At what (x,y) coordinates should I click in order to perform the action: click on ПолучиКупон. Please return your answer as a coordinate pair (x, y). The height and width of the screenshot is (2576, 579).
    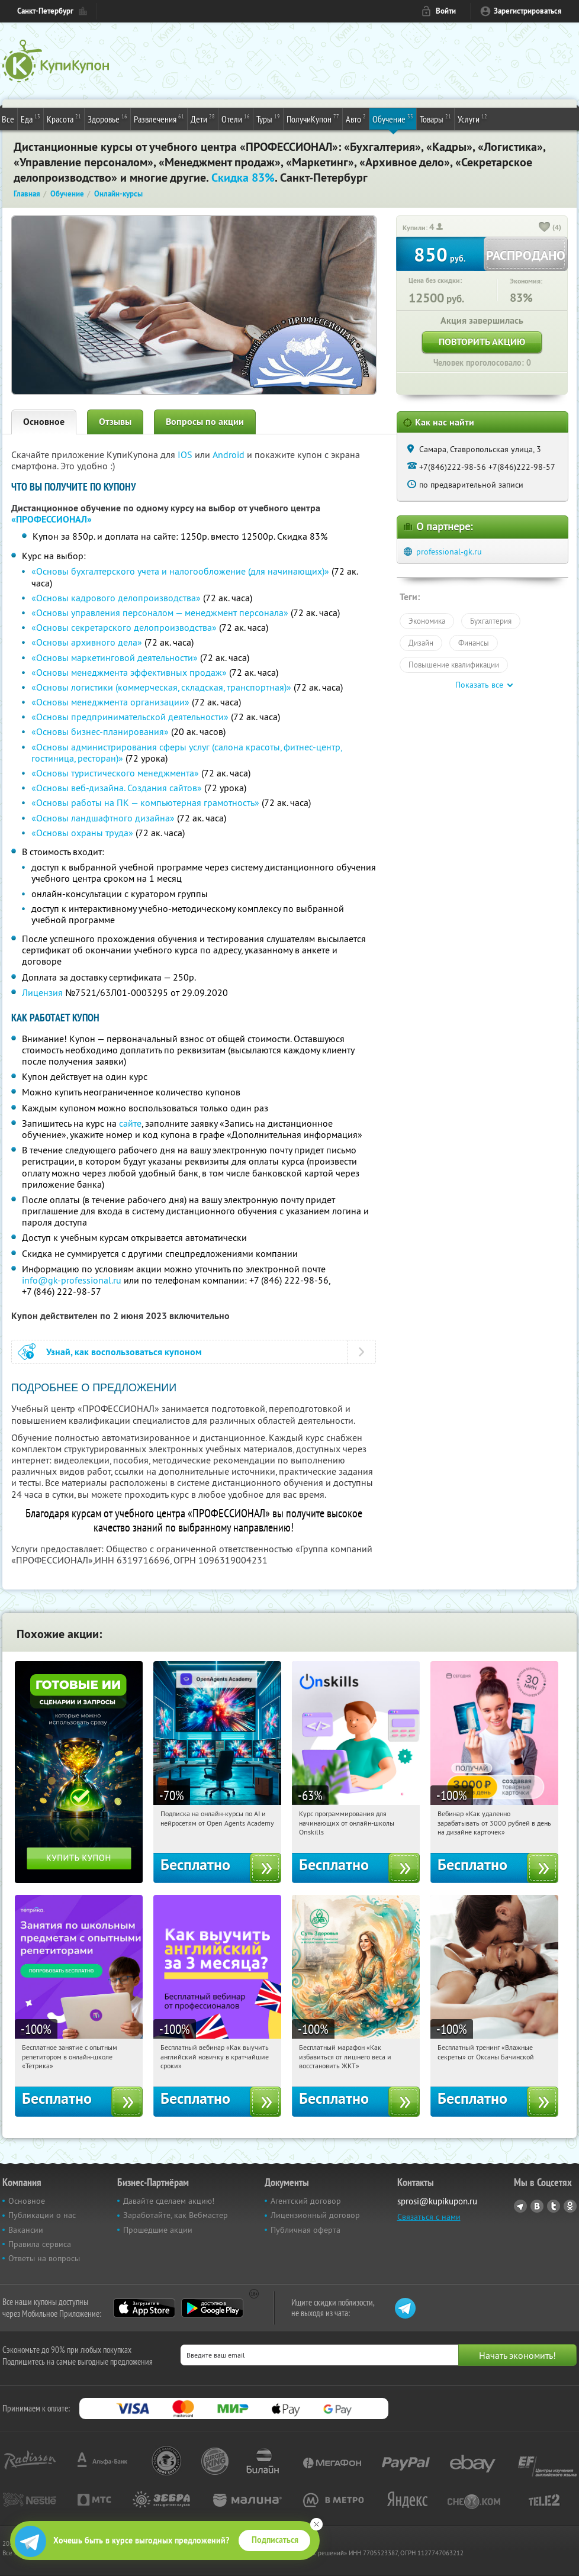
    Looking at the image, I should click on (313, 118).